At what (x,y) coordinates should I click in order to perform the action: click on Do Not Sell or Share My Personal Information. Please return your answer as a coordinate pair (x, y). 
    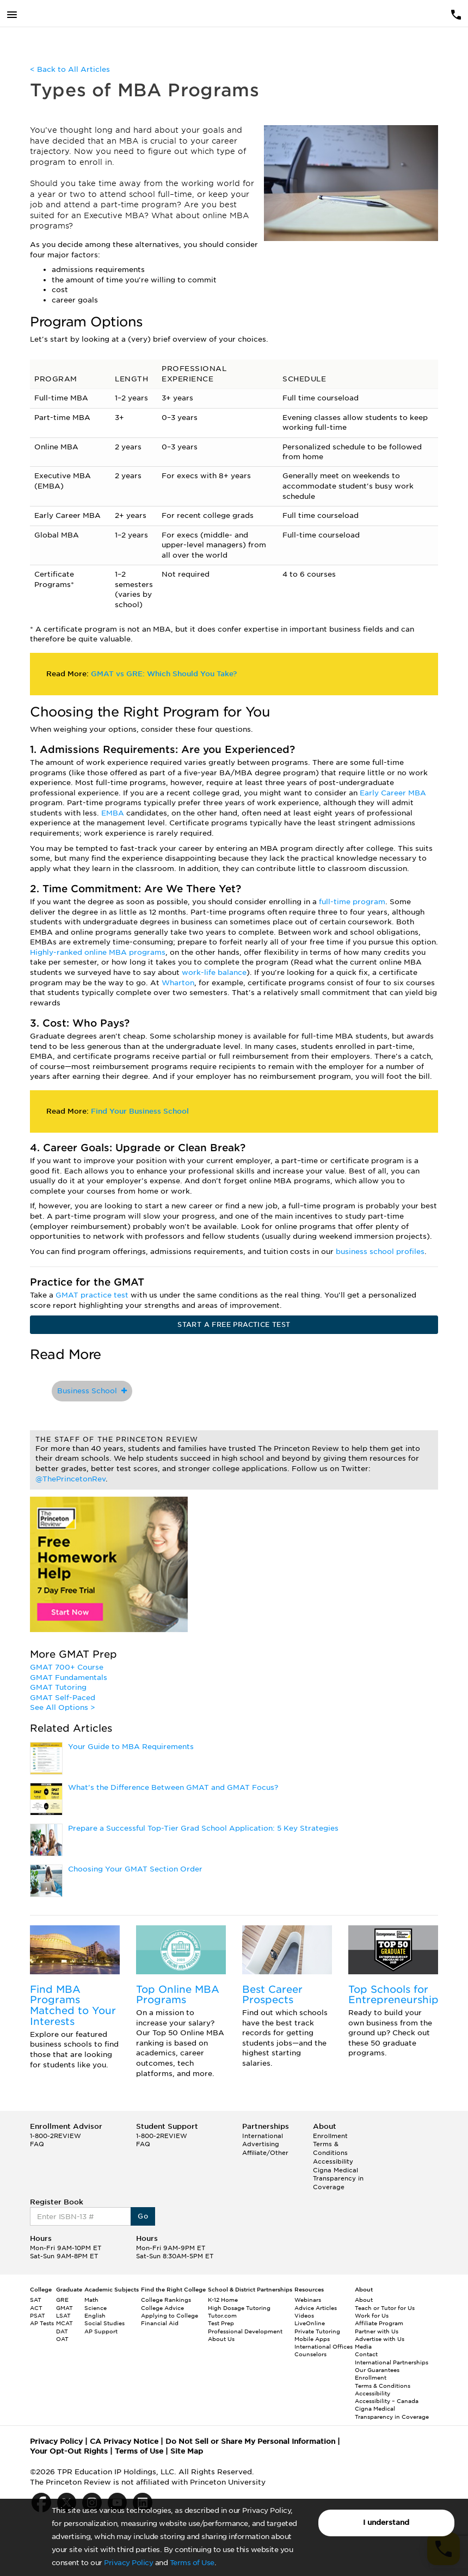
    Looking at the image, I should click on (250, 2441).